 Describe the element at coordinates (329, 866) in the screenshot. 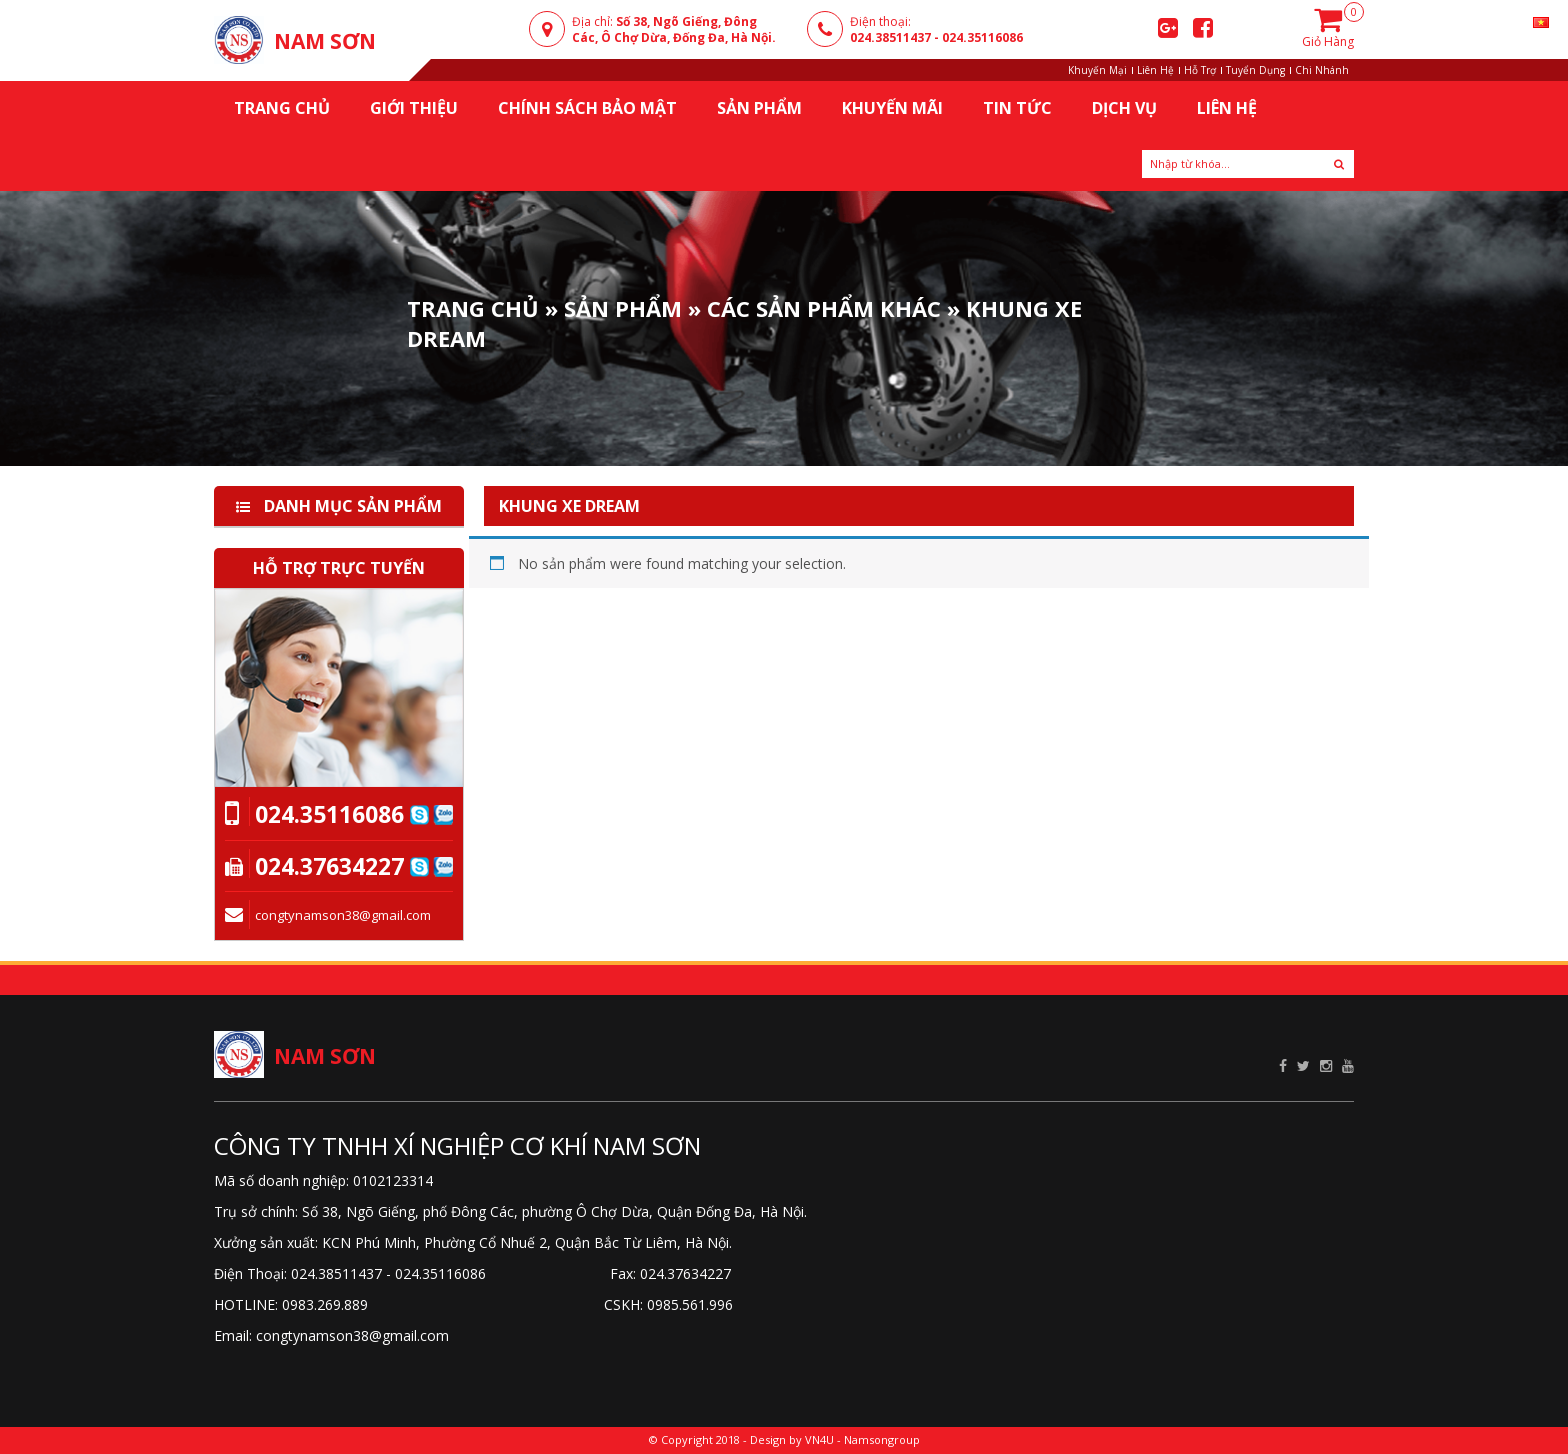

I see `024.37634227` at that location.